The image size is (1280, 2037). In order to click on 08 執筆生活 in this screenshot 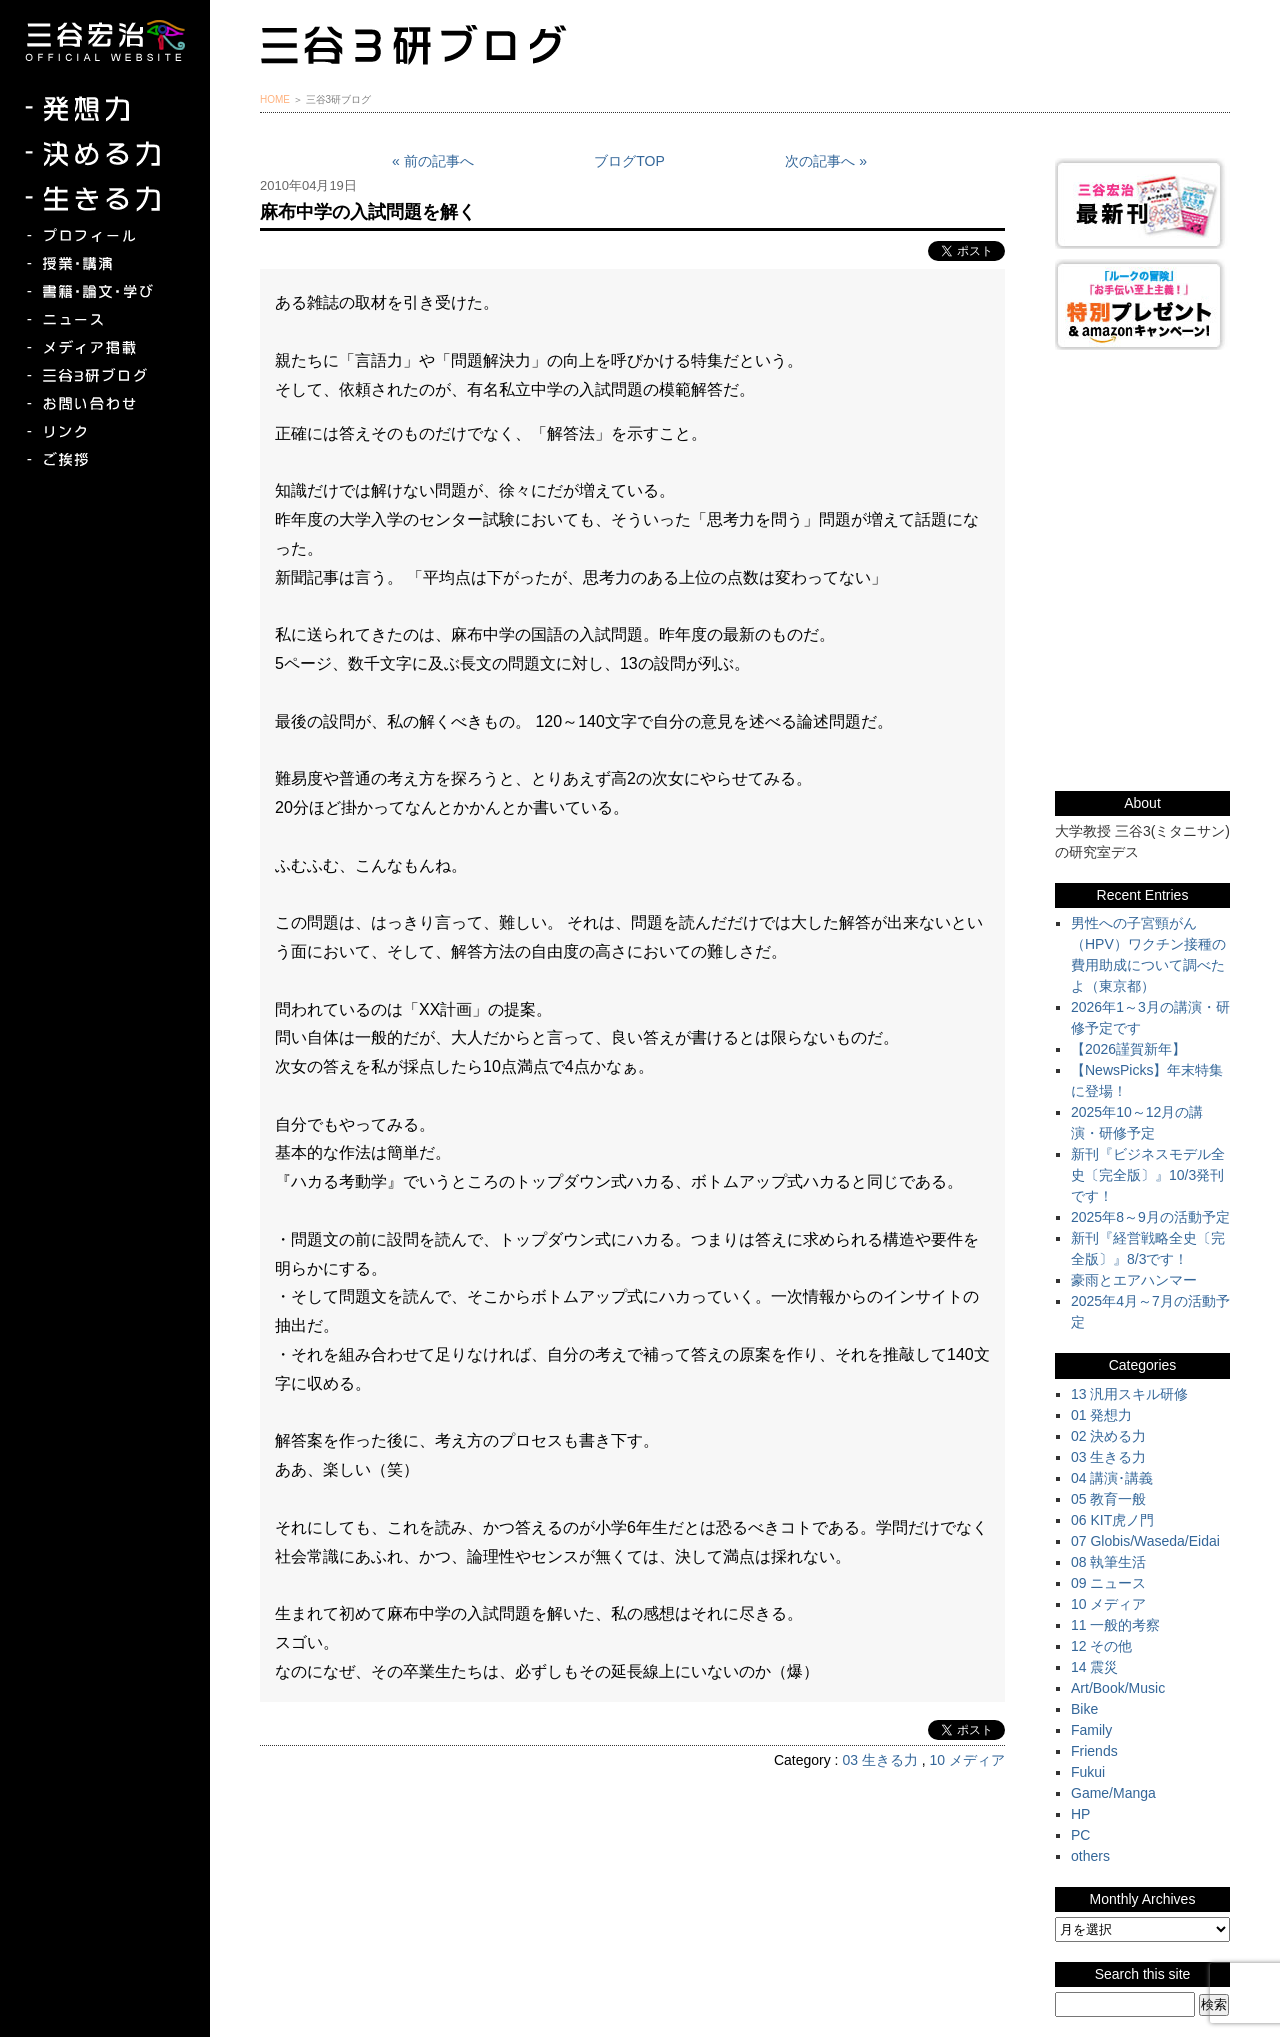, I will do `click(1108, 1562)`.